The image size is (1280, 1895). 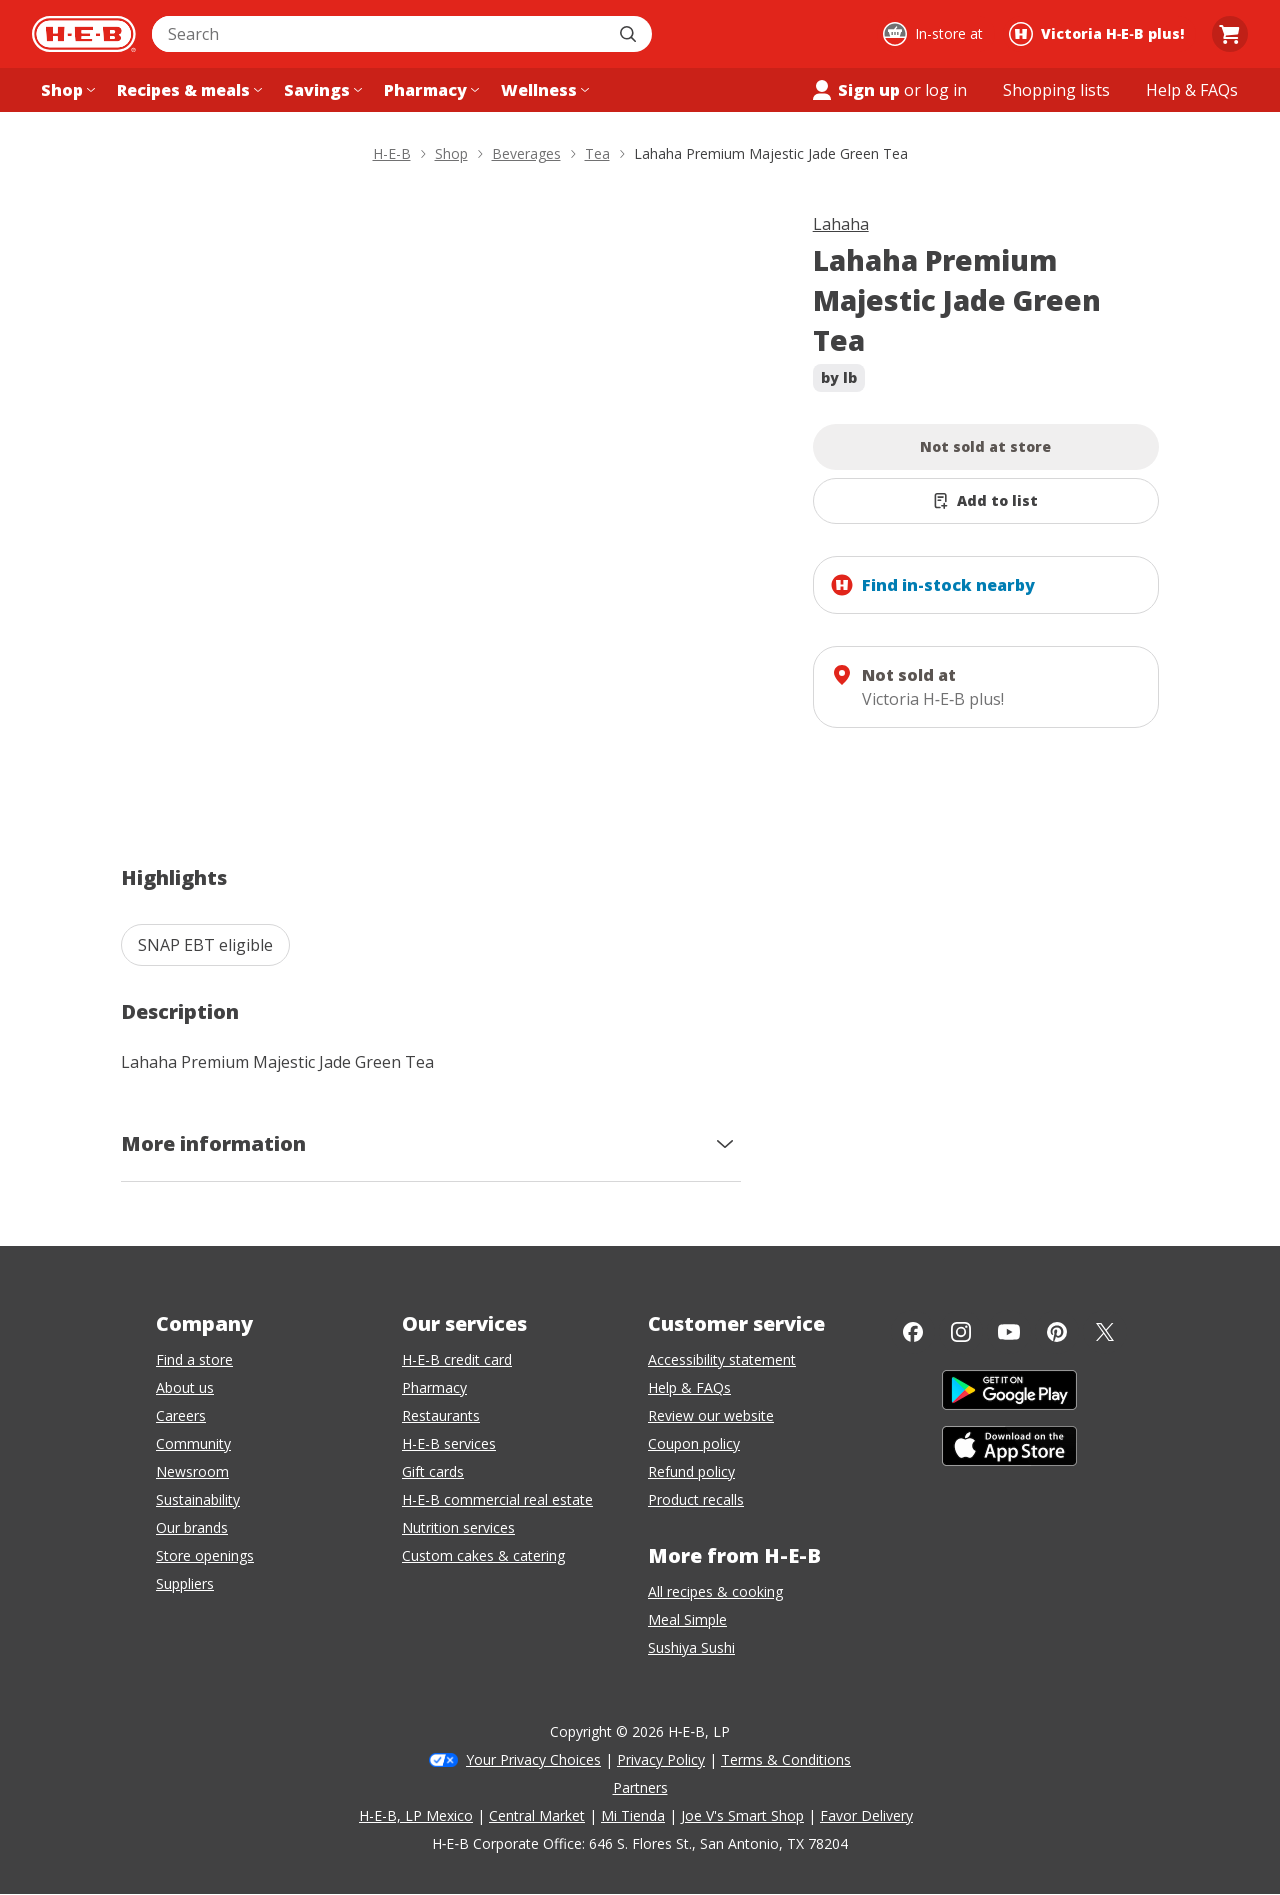 What do you see at coordinates (841, 224) in the screenshot?
I see `Lahaha` at bounding box center [841, 224].